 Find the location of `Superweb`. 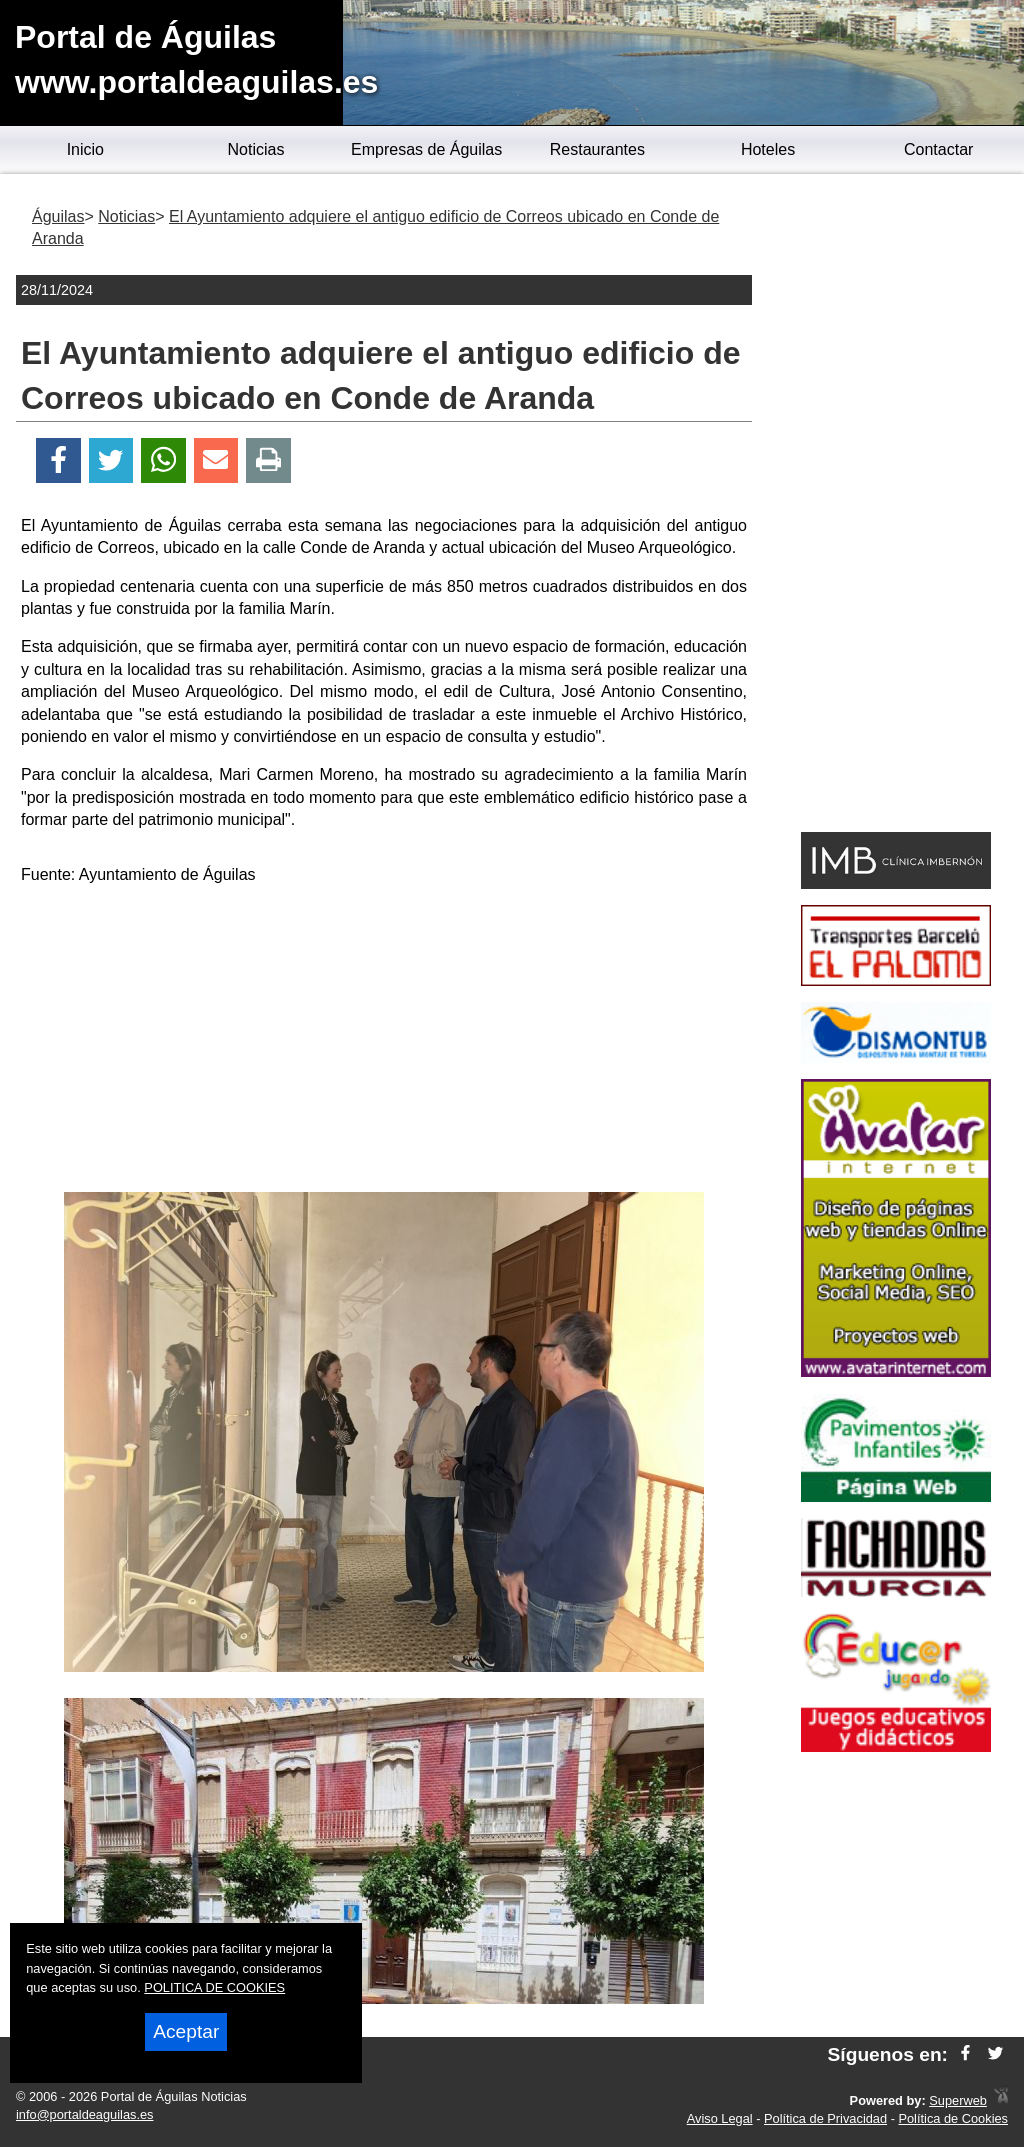

Superweb is located at coordinates (958, 2100).